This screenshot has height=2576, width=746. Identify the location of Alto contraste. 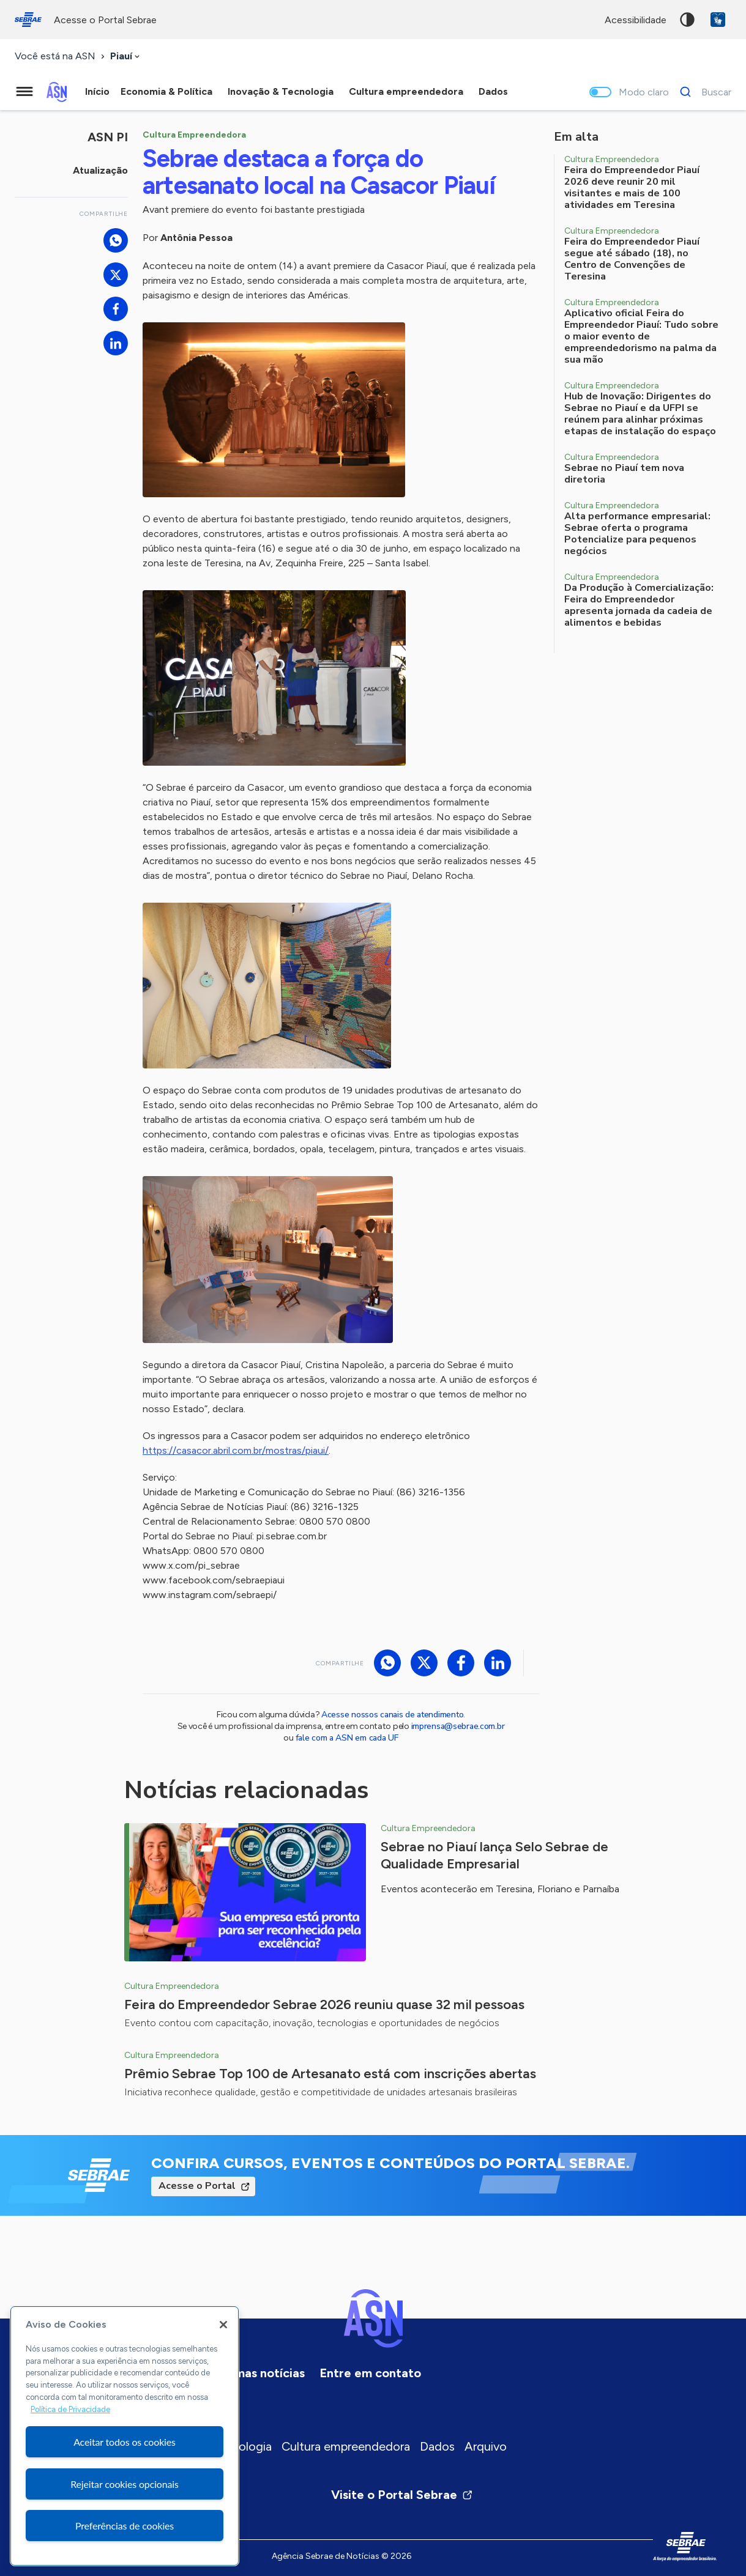
(687, 19).